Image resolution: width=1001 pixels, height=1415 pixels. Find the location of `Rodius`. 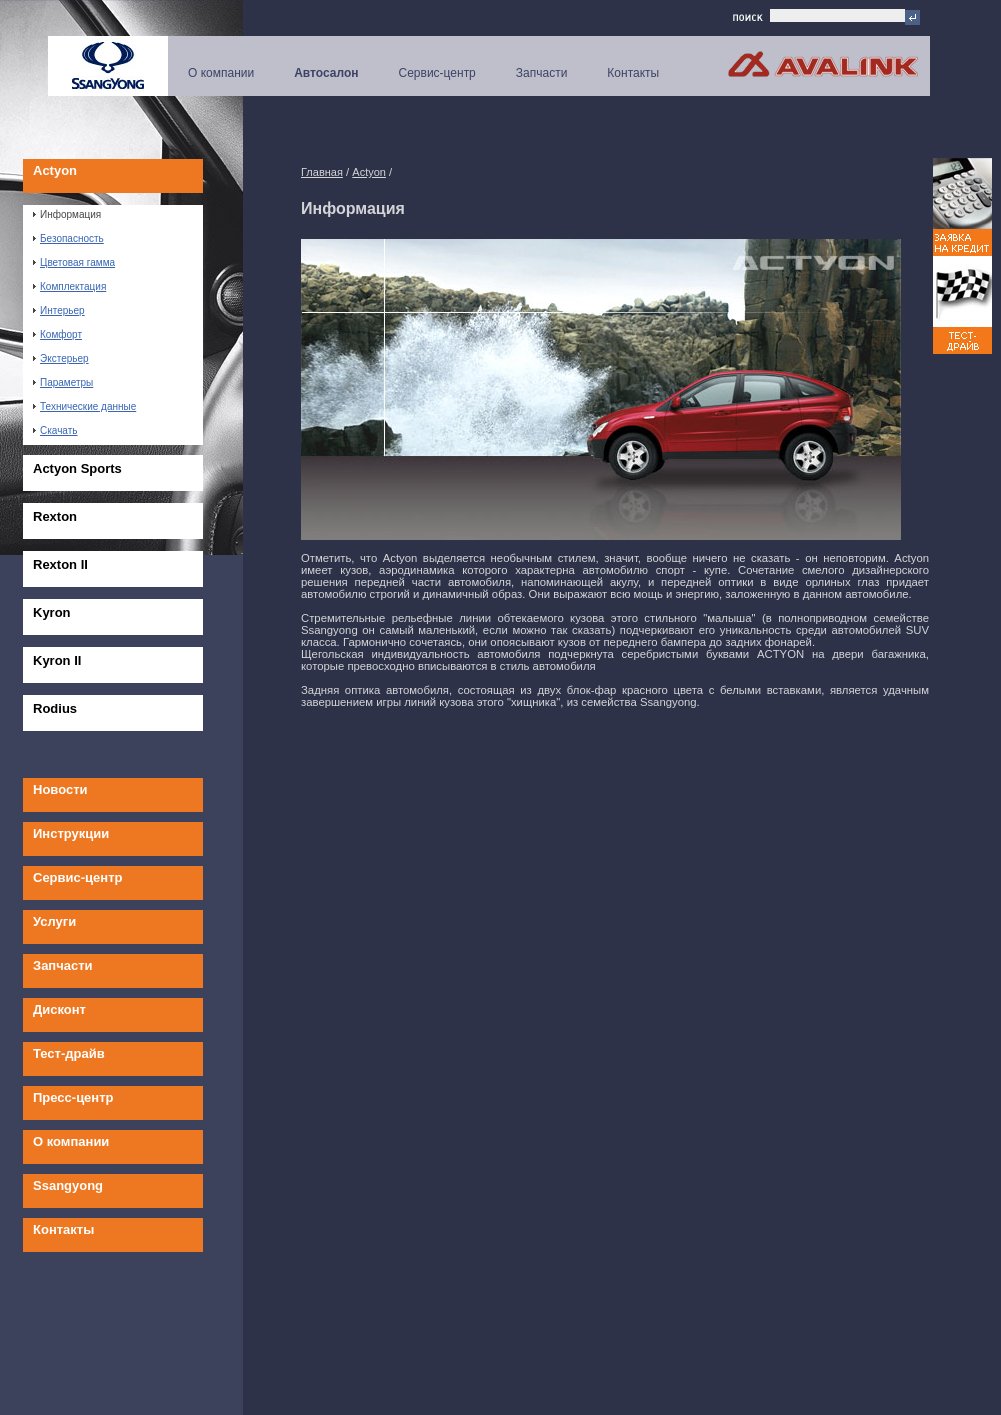

Rodius is located at coordinates (55, 708).